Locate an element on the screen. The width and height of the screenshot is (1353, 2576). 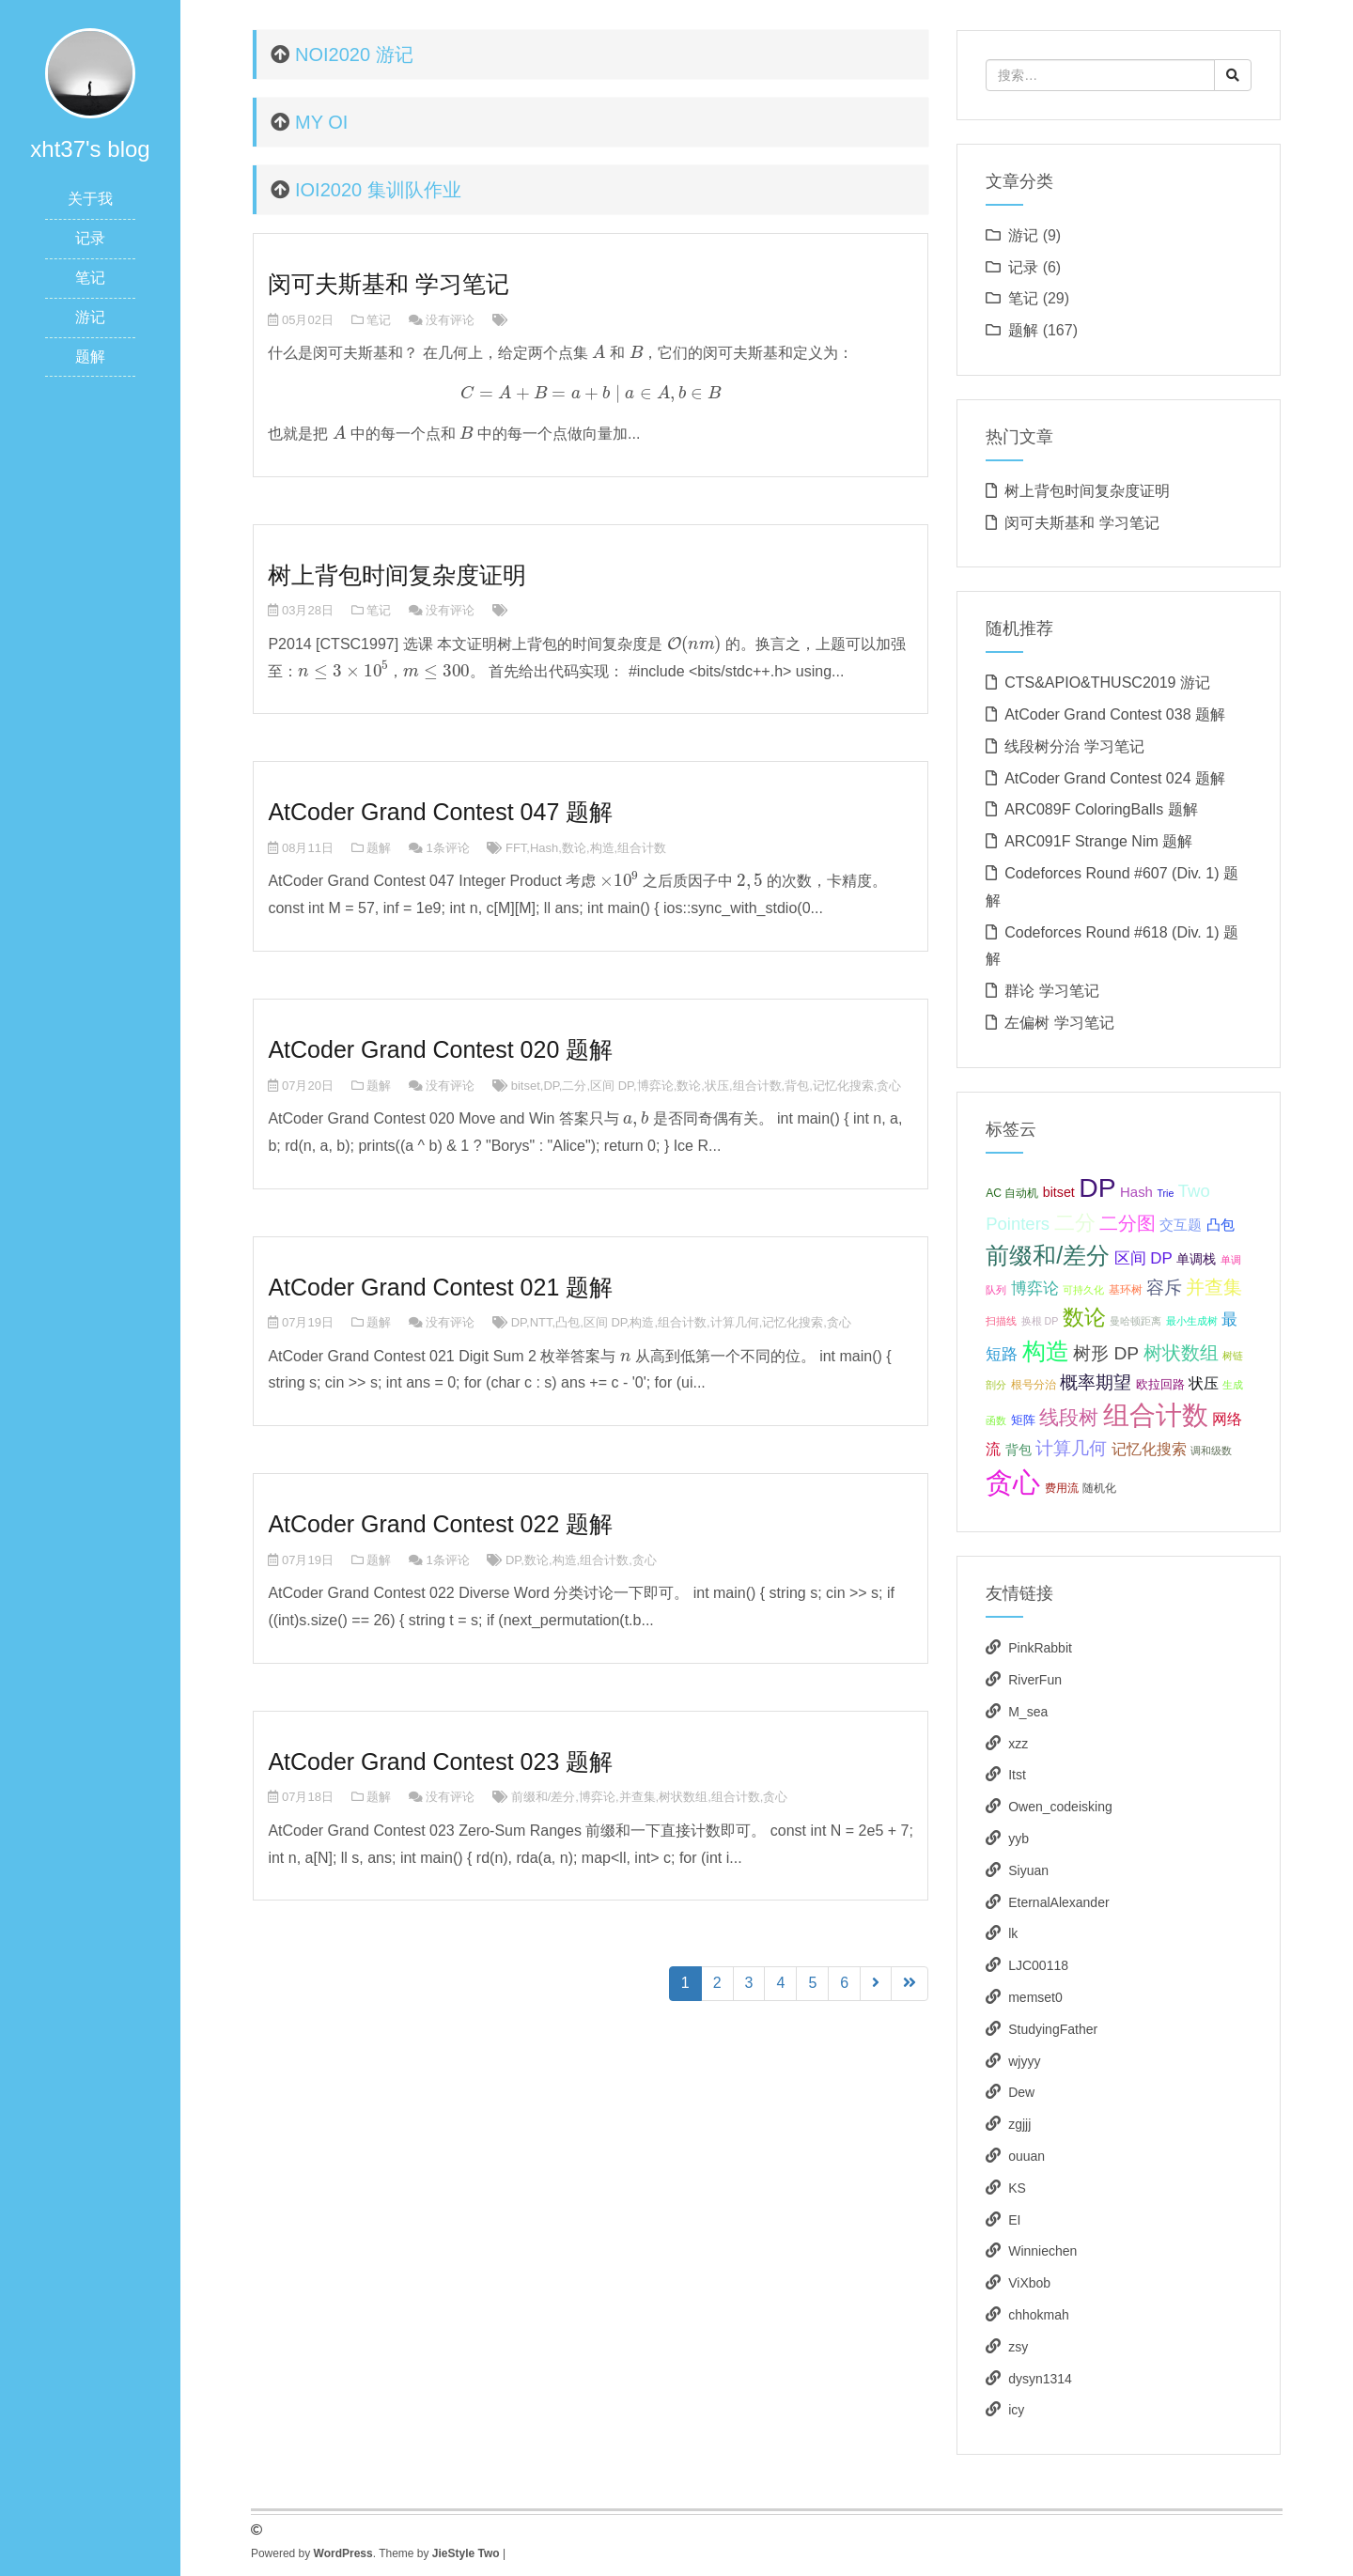
Siyuan is located at coordinates (1028, 1870).